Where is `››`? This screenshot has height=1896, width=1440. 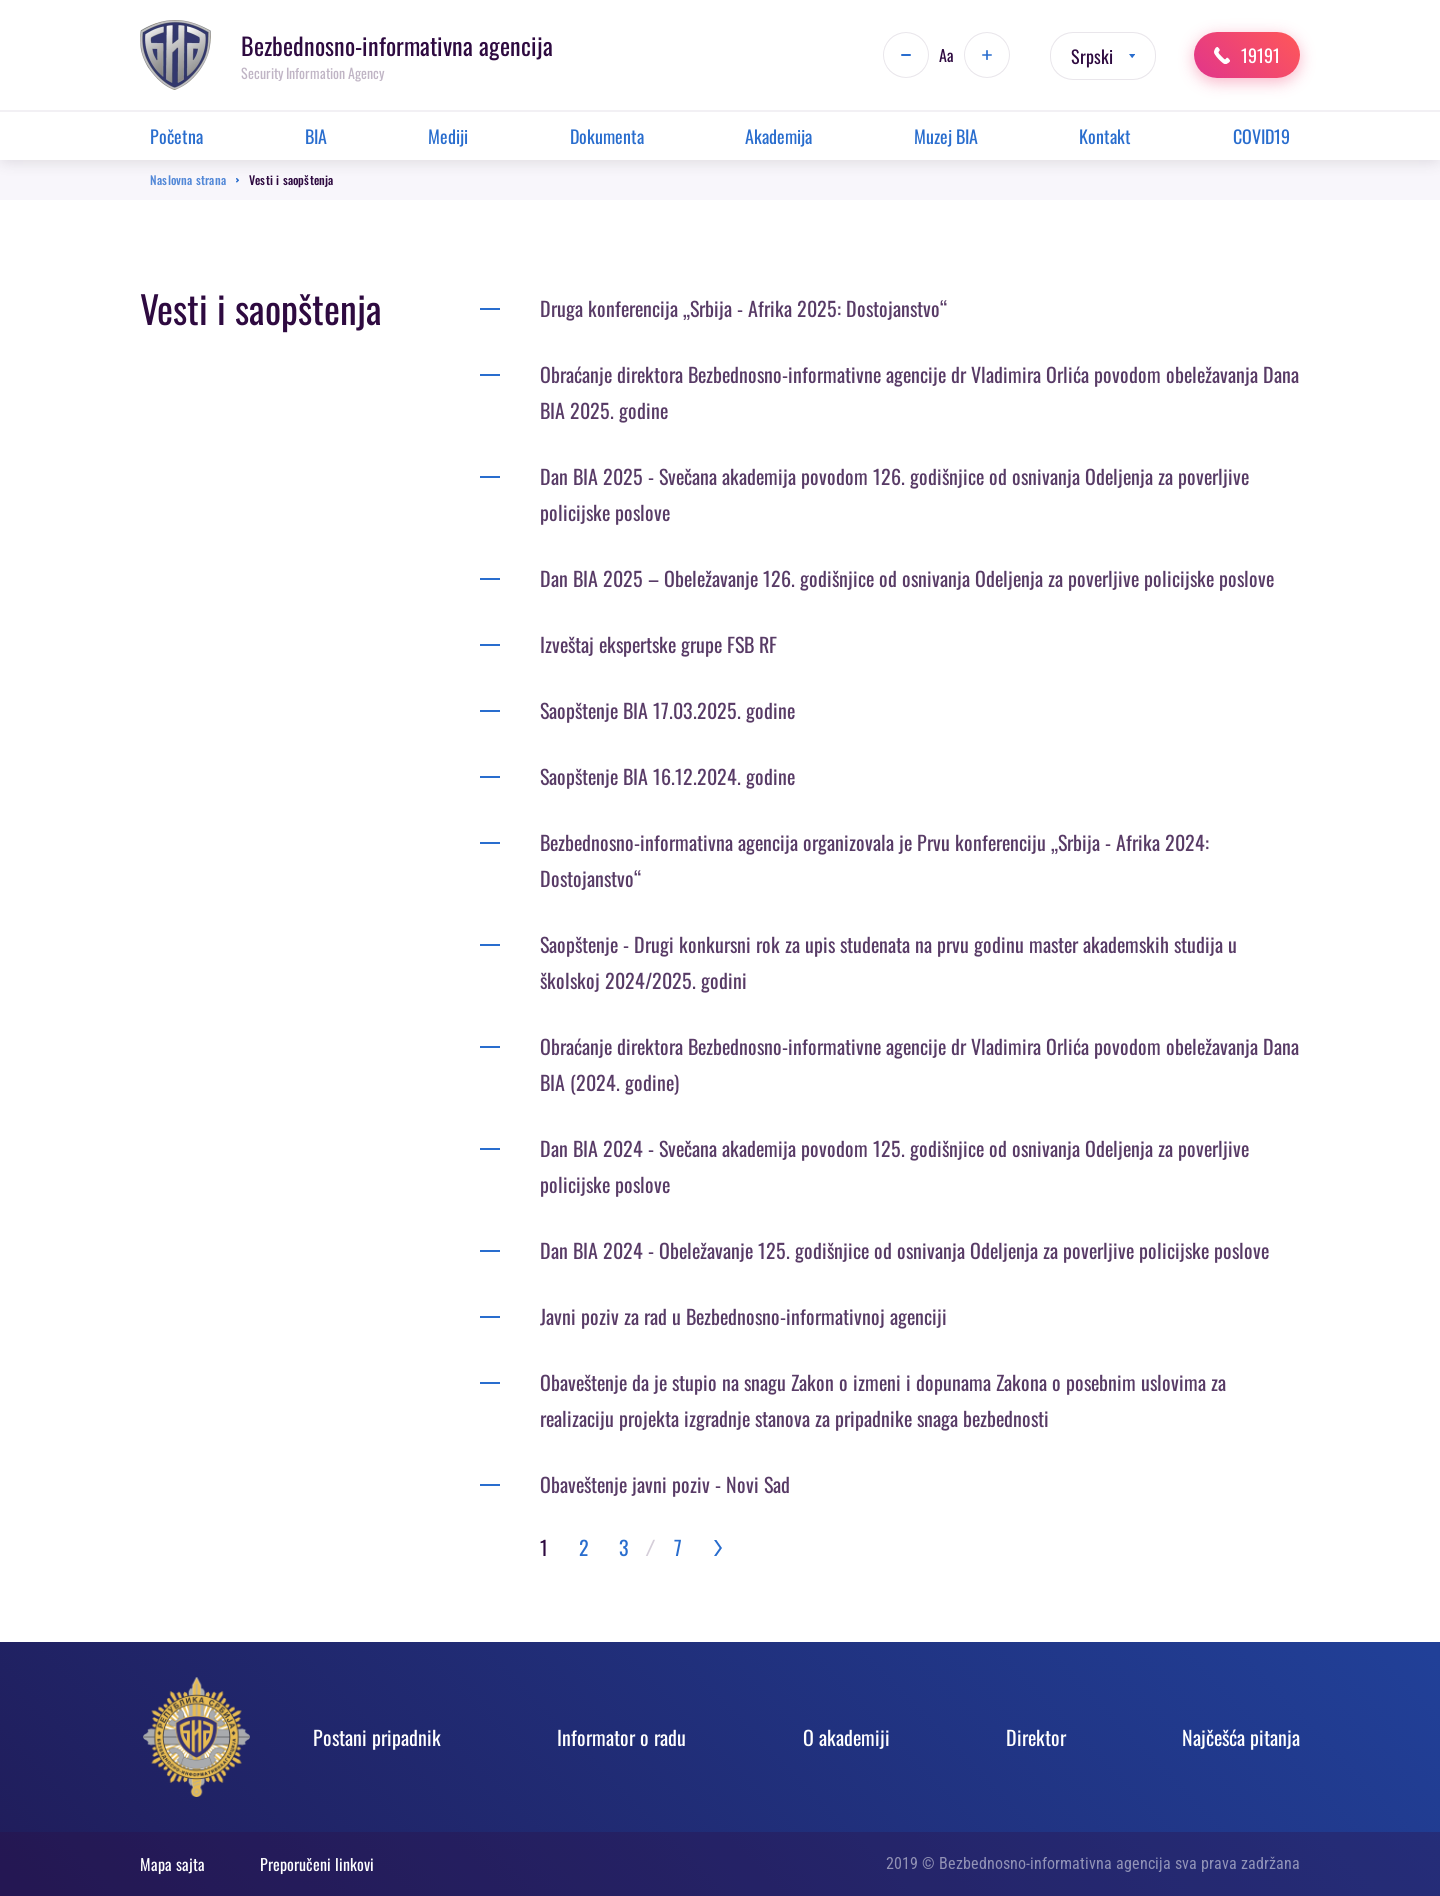
›› is located at coordinates (718, 1547).